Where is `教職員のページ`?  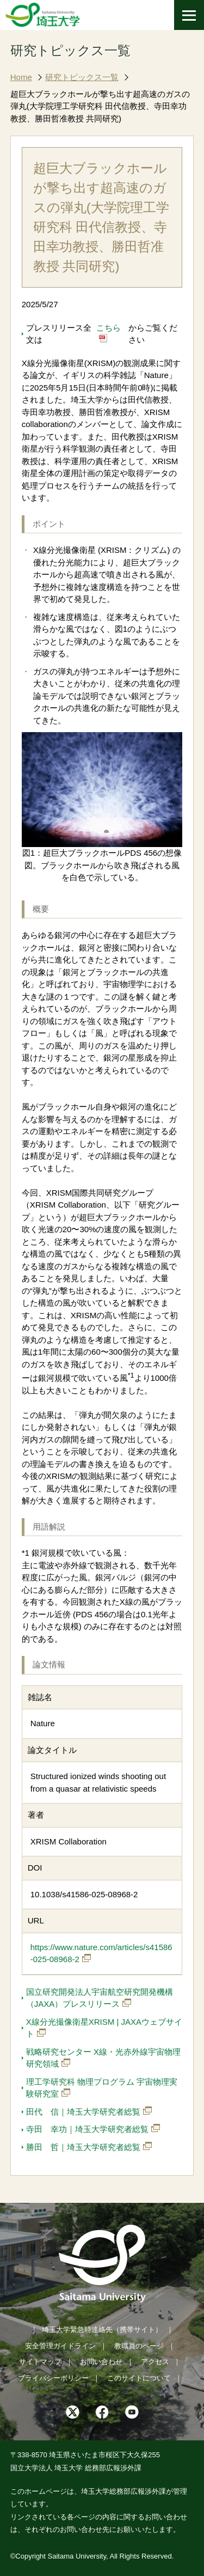 教職員のページ is located at coordinates (139, 2346).